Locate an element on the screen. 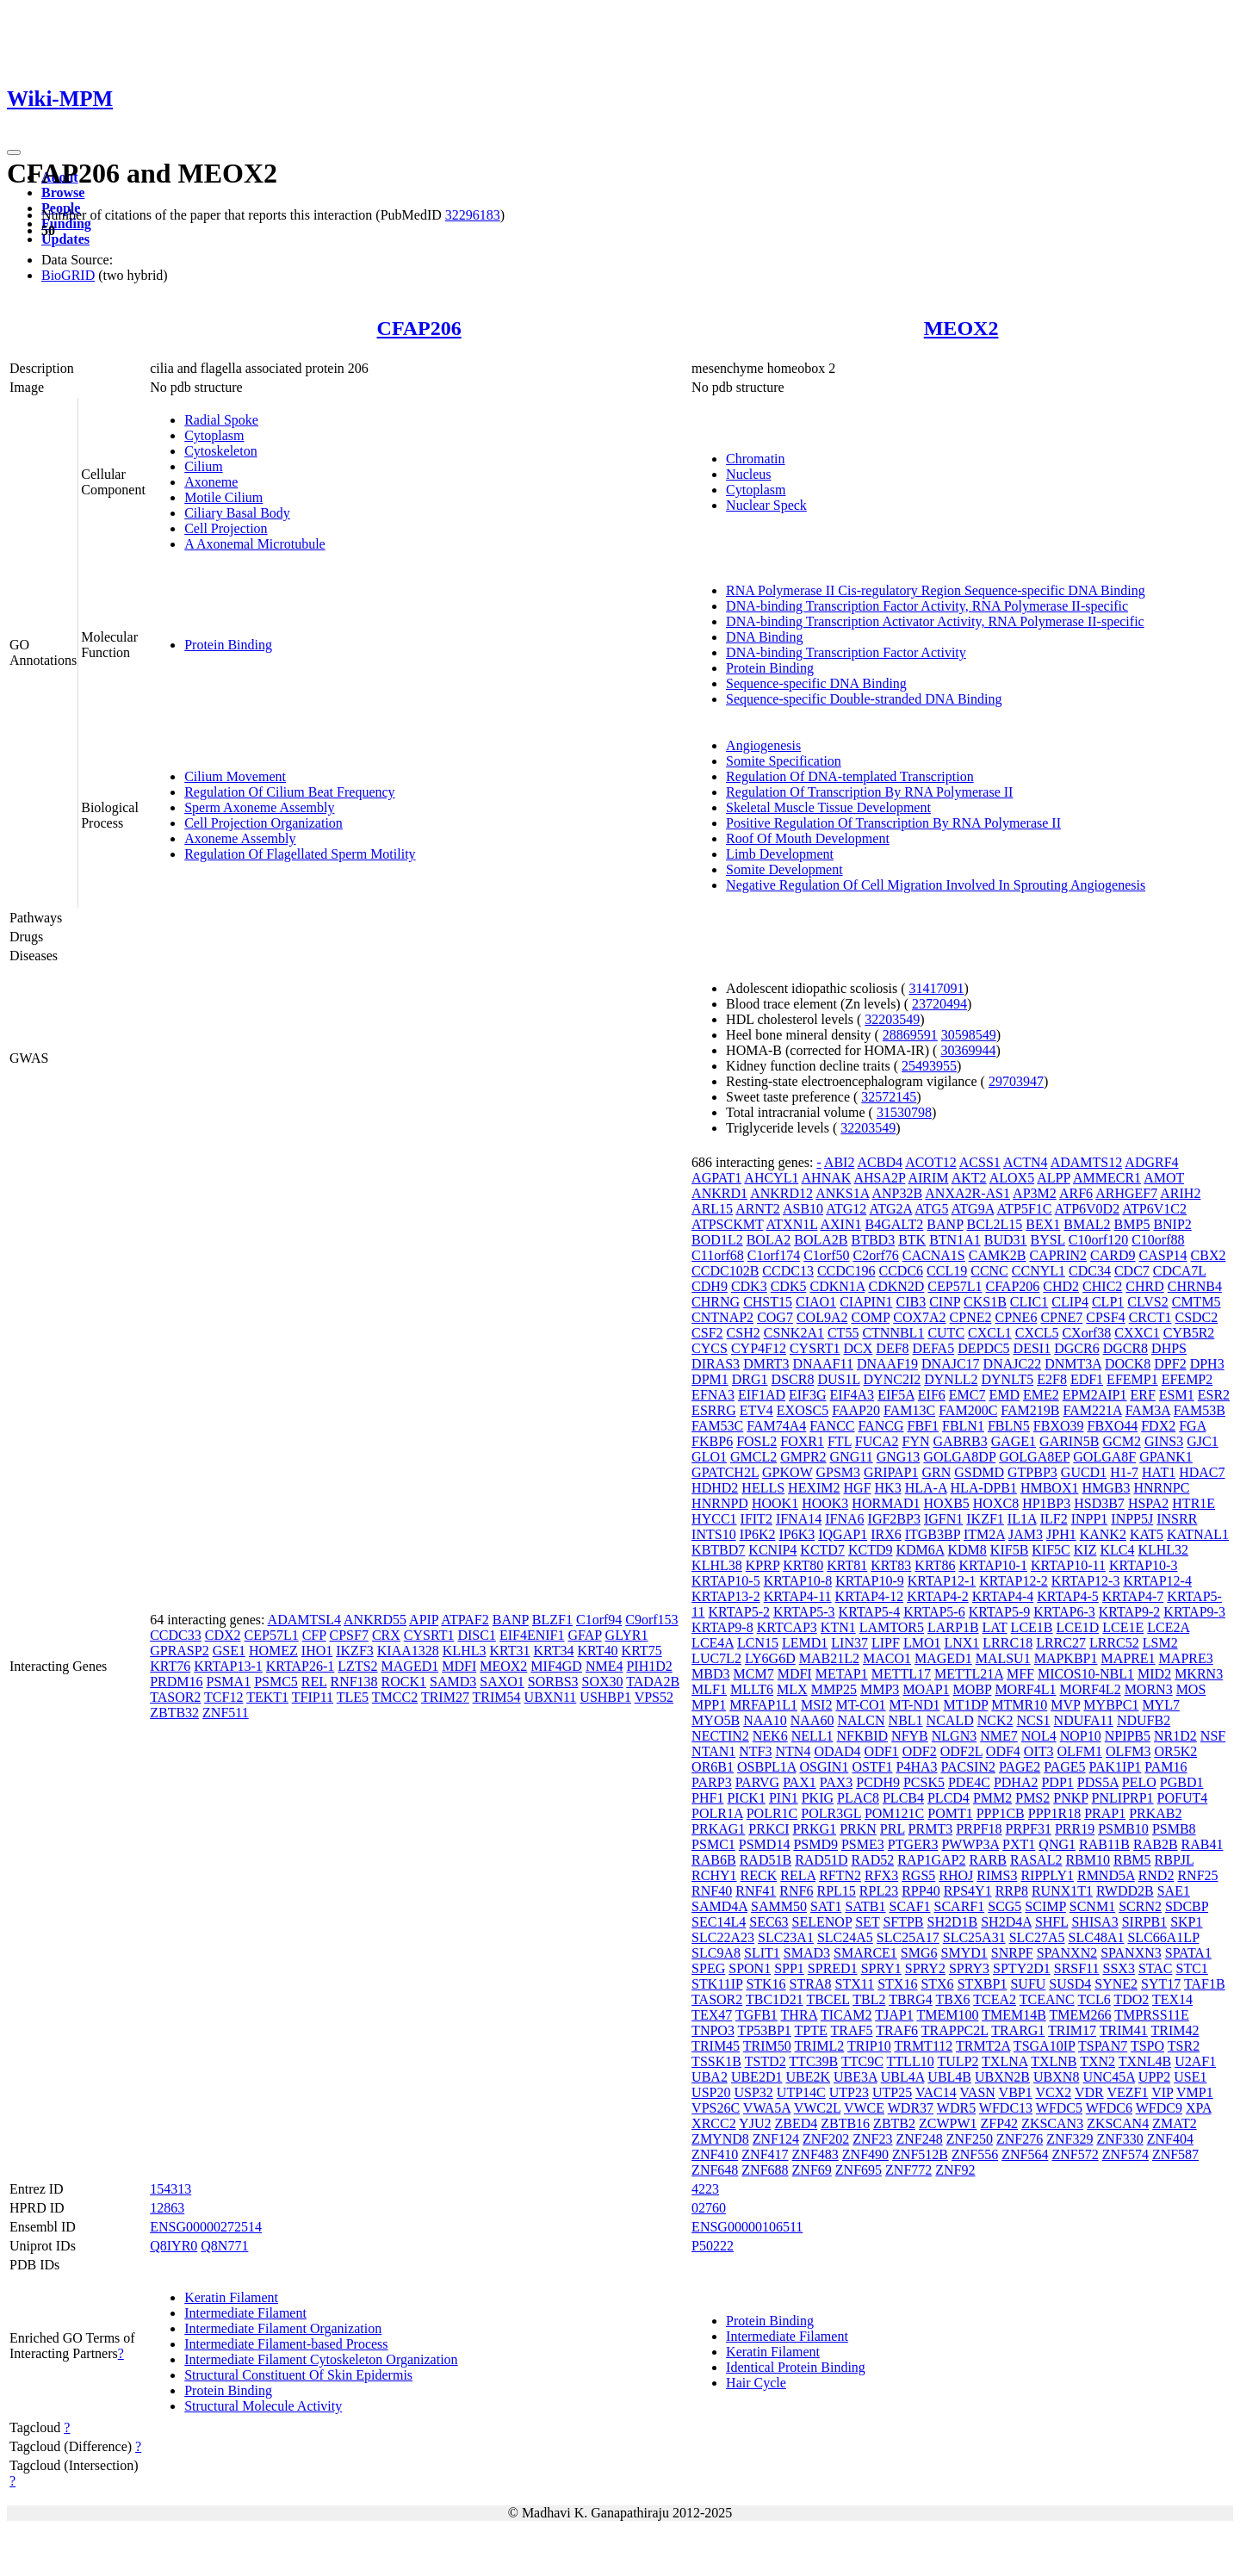 This screenshot has height=2576, width=1240. [Toggle navigation] is located at coordinates (14, 152).